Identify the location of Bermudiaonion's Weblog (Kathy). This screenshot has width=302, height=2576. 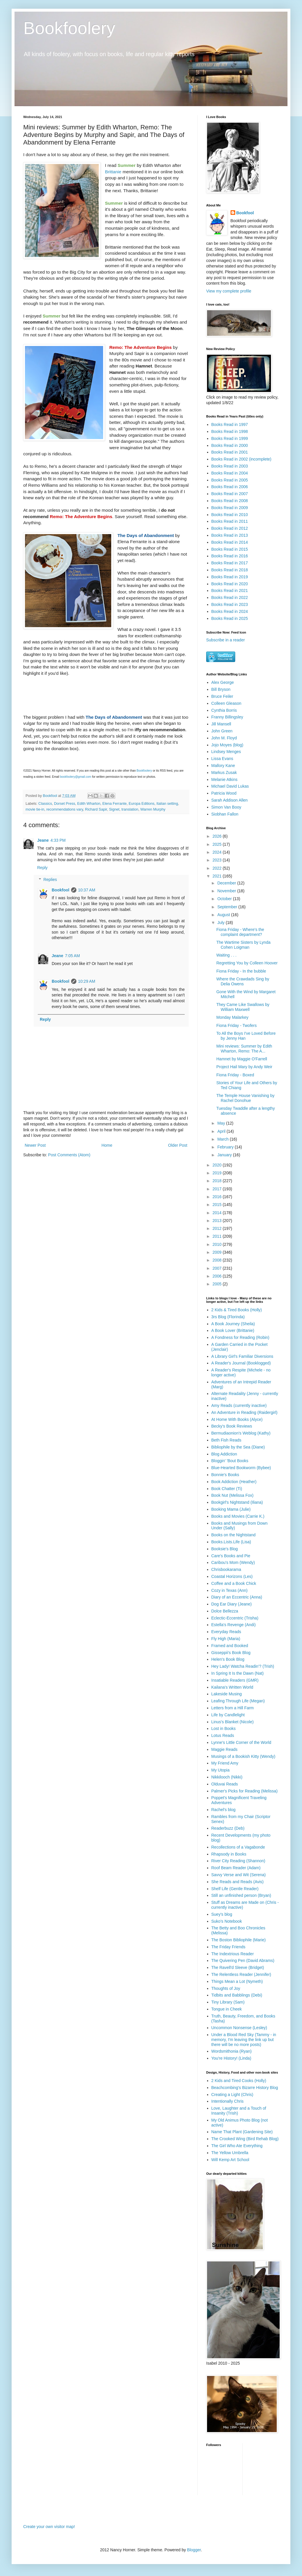
(241, 1433).